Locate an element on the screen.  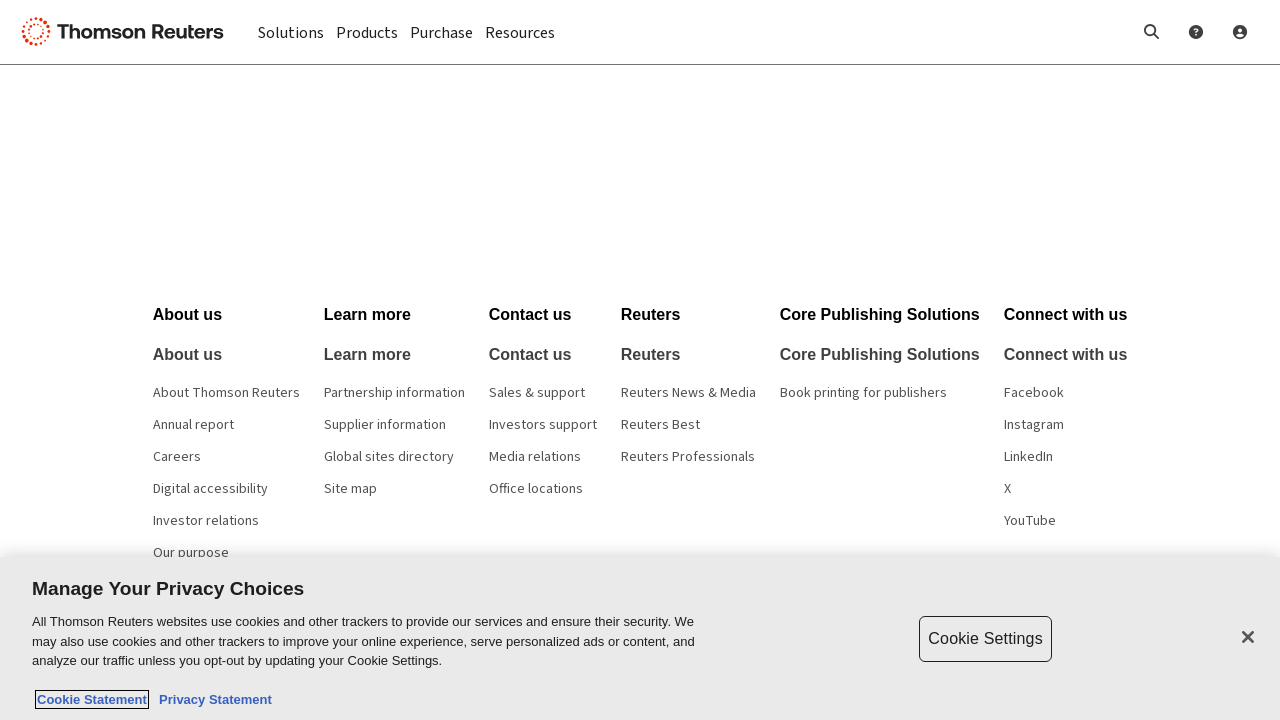
Partnership information is located at coordinates (394, 393).